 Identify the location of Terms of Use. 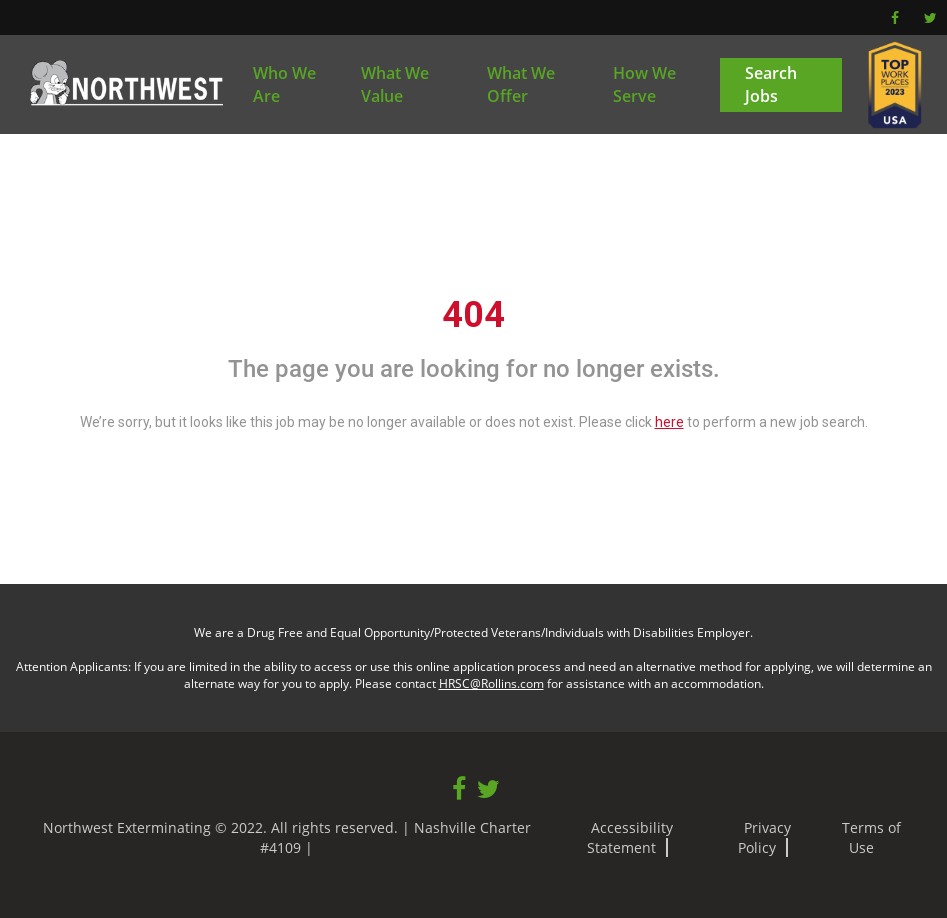
(871, 837).